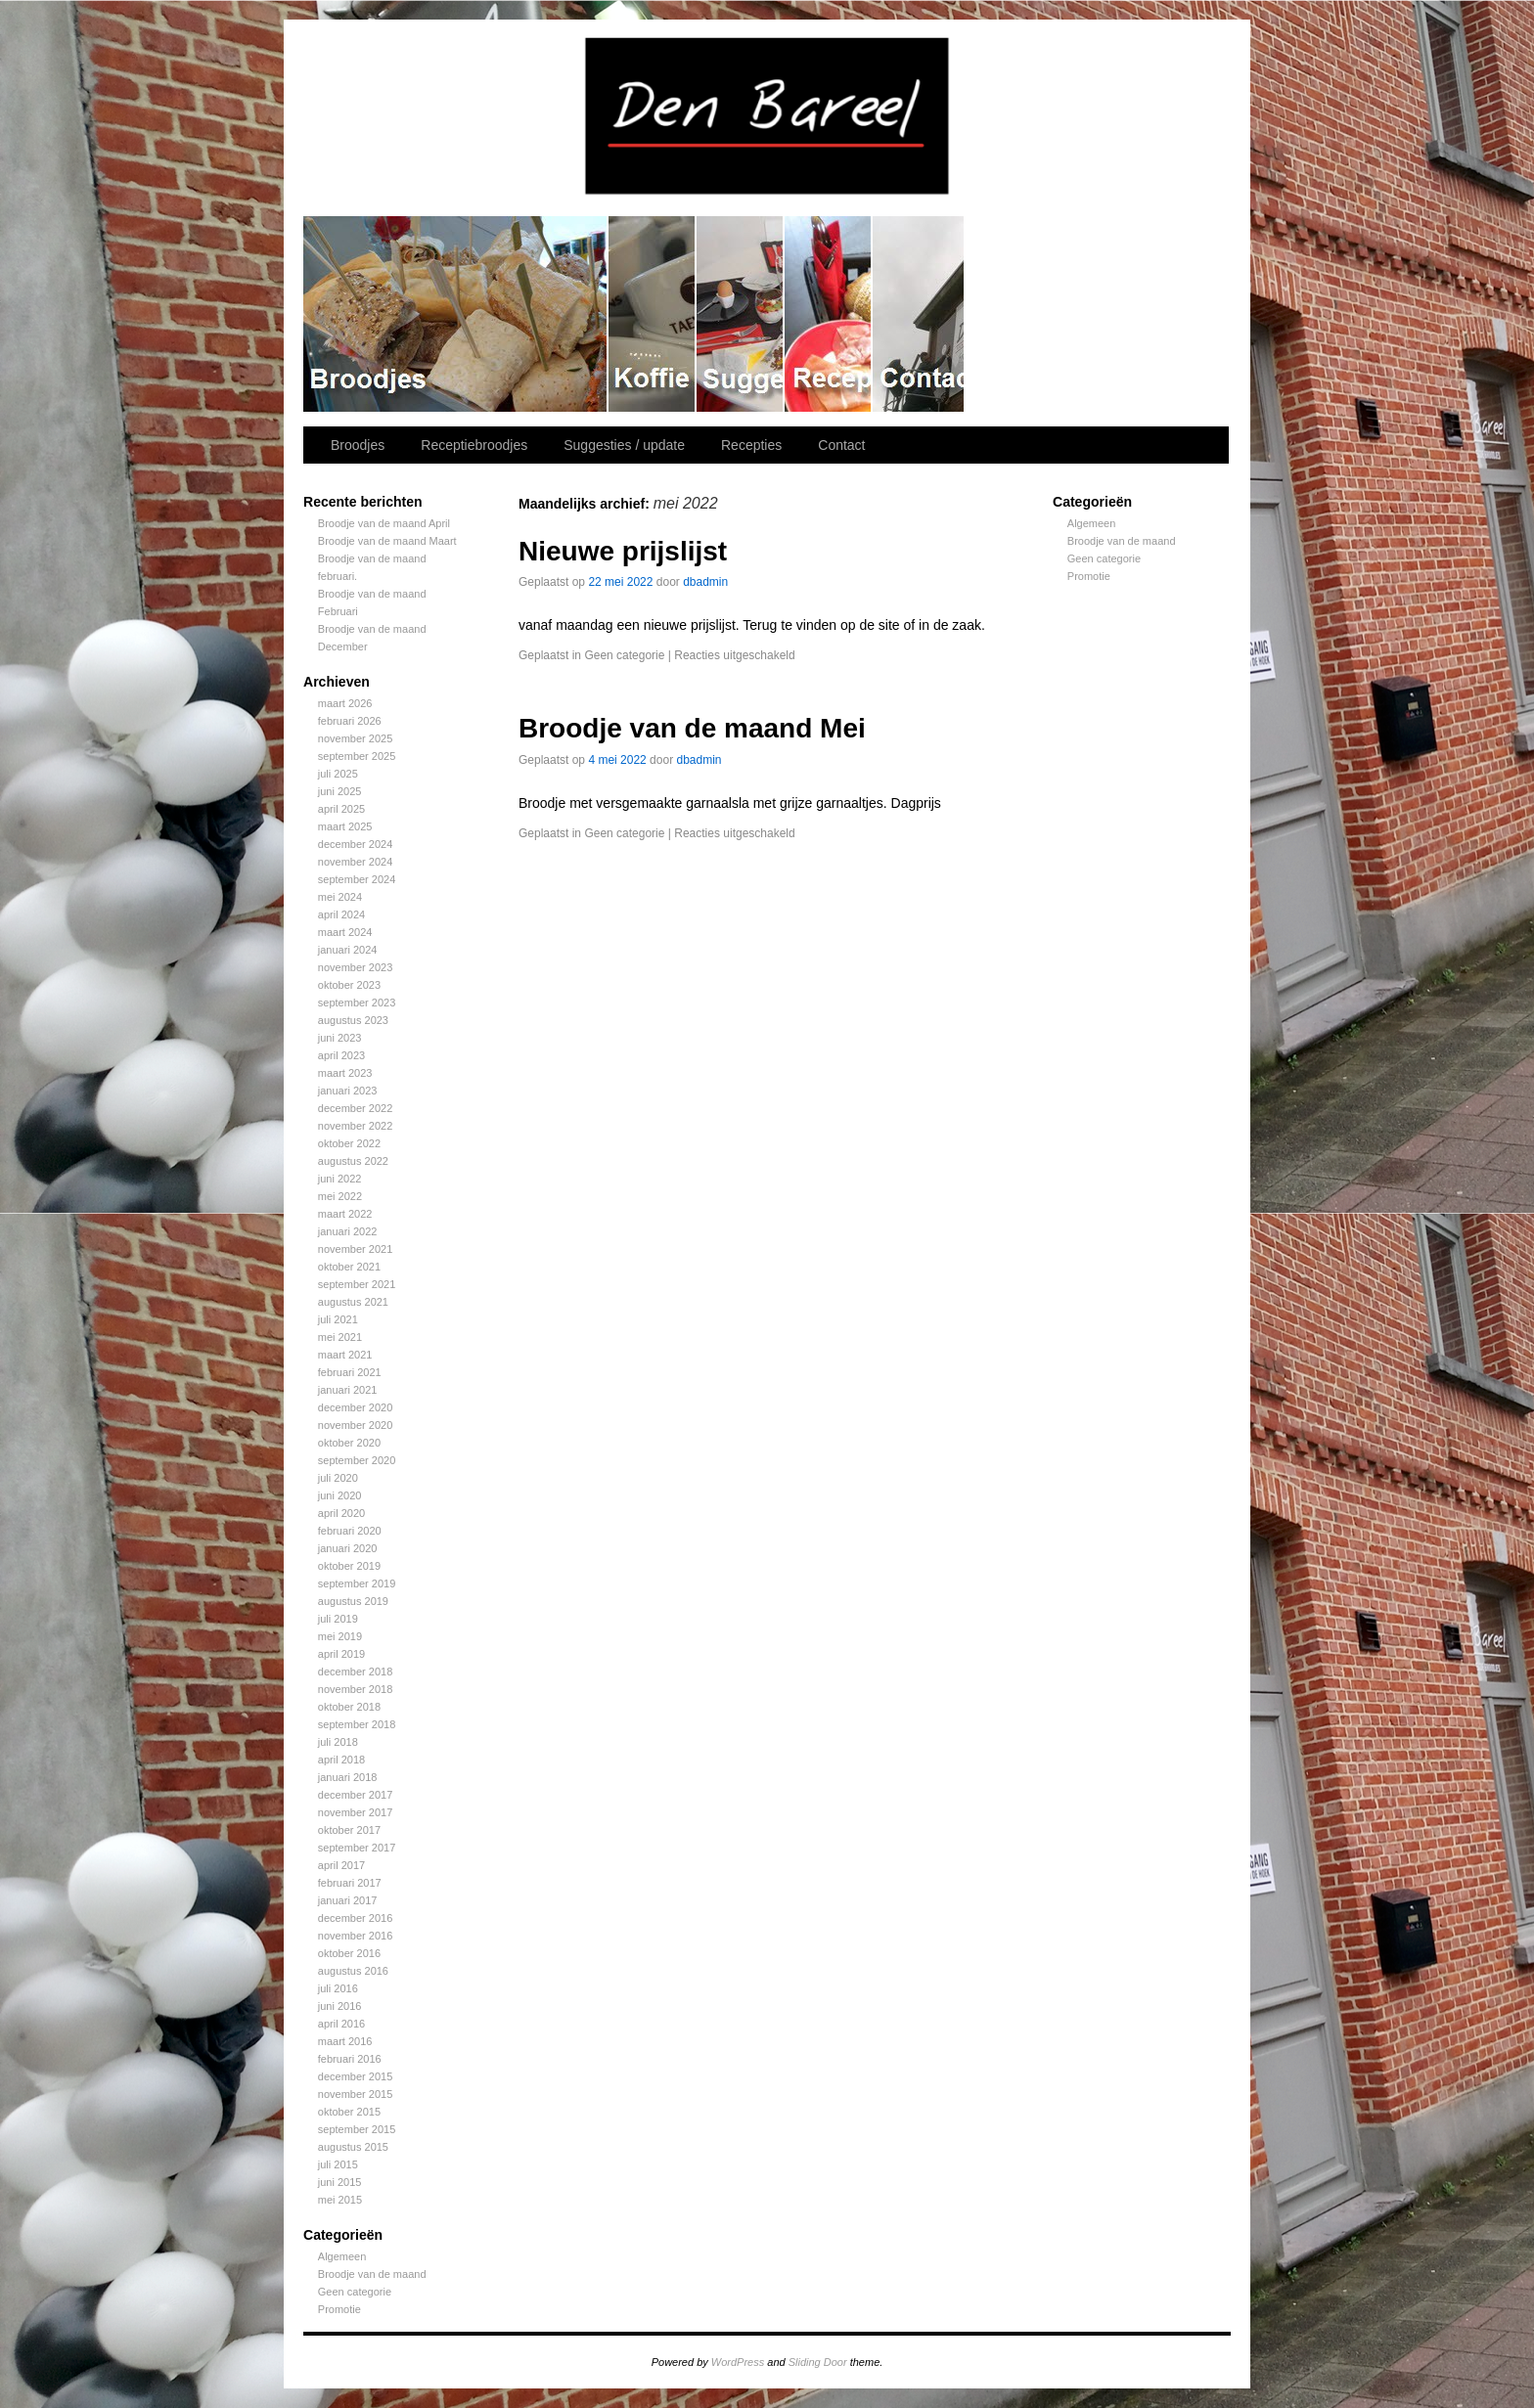 Image resolution: width=1534 pixels, height=2408 pixels. I want to click on Broodjes, so click(456, 314).